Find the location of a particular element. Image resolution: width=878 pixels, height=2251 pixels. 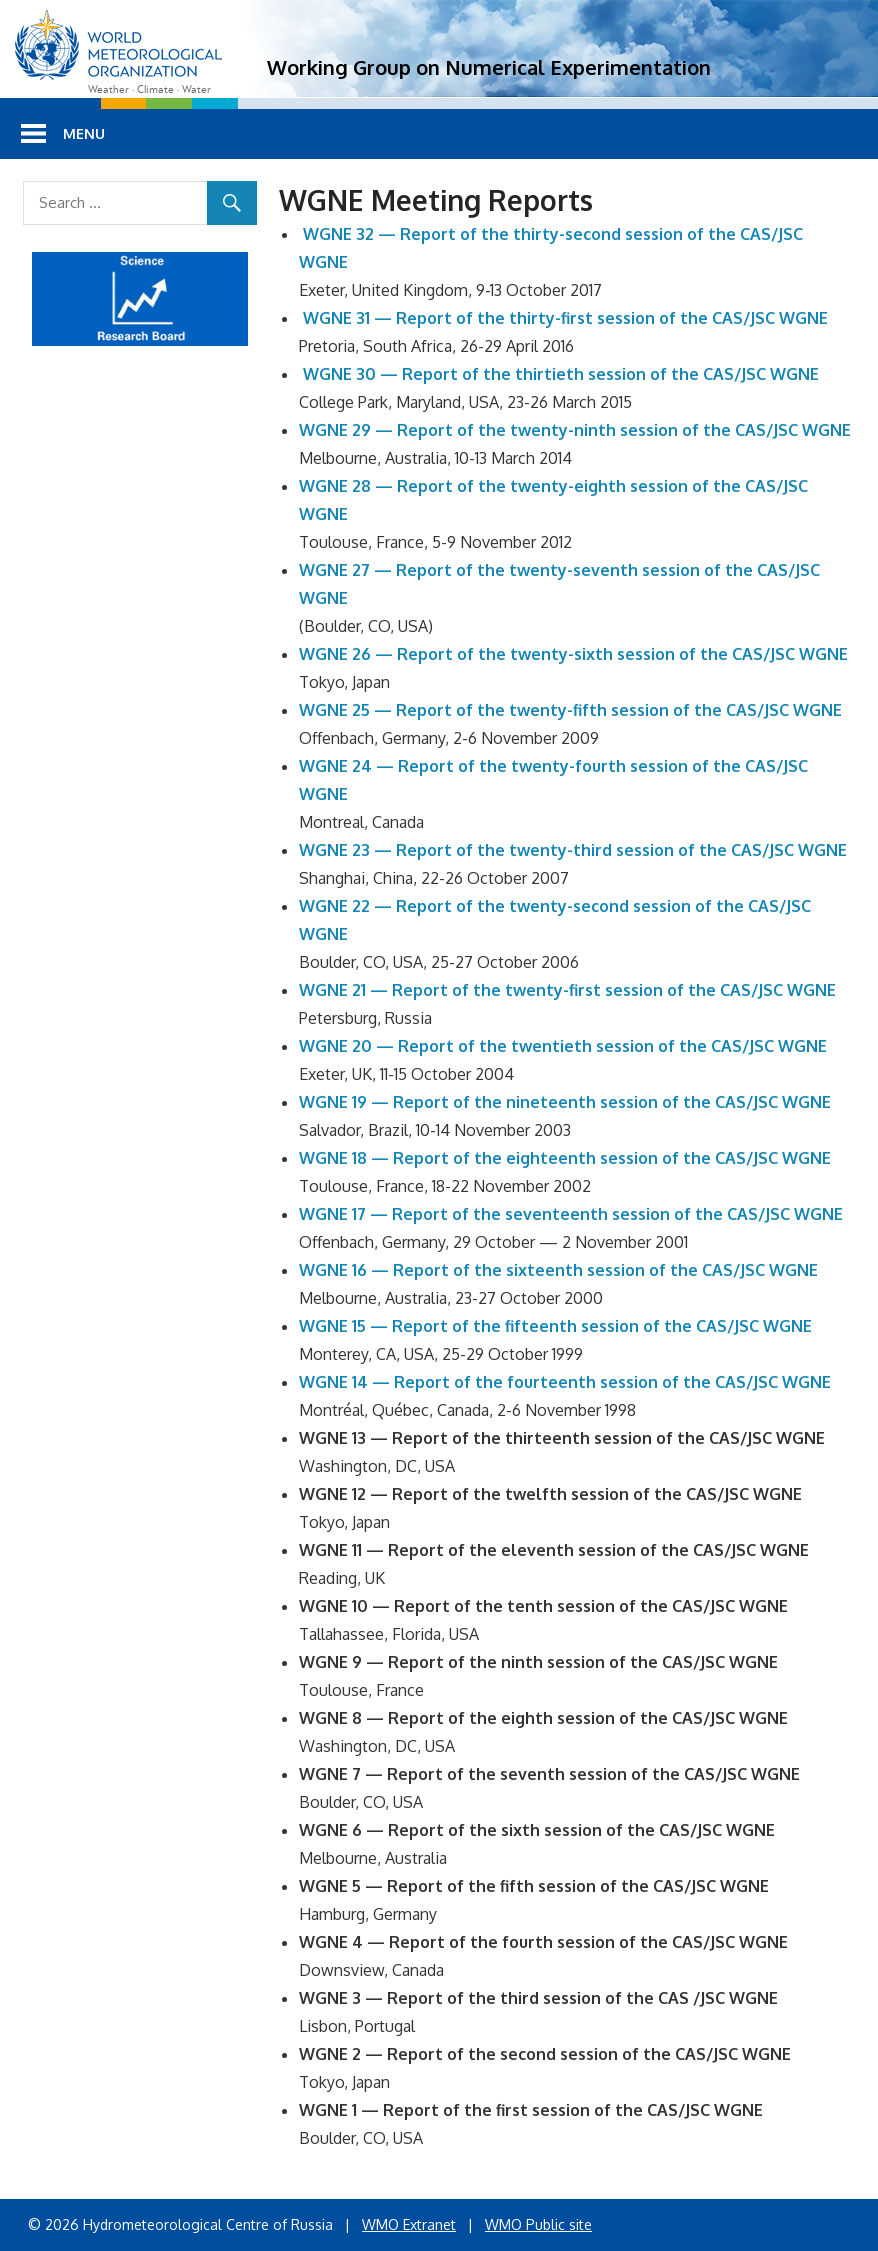

WGNE 25 — Report of the twenty-fifth session of the CAS/JSC WGNE is located at coordinates (570, 710).